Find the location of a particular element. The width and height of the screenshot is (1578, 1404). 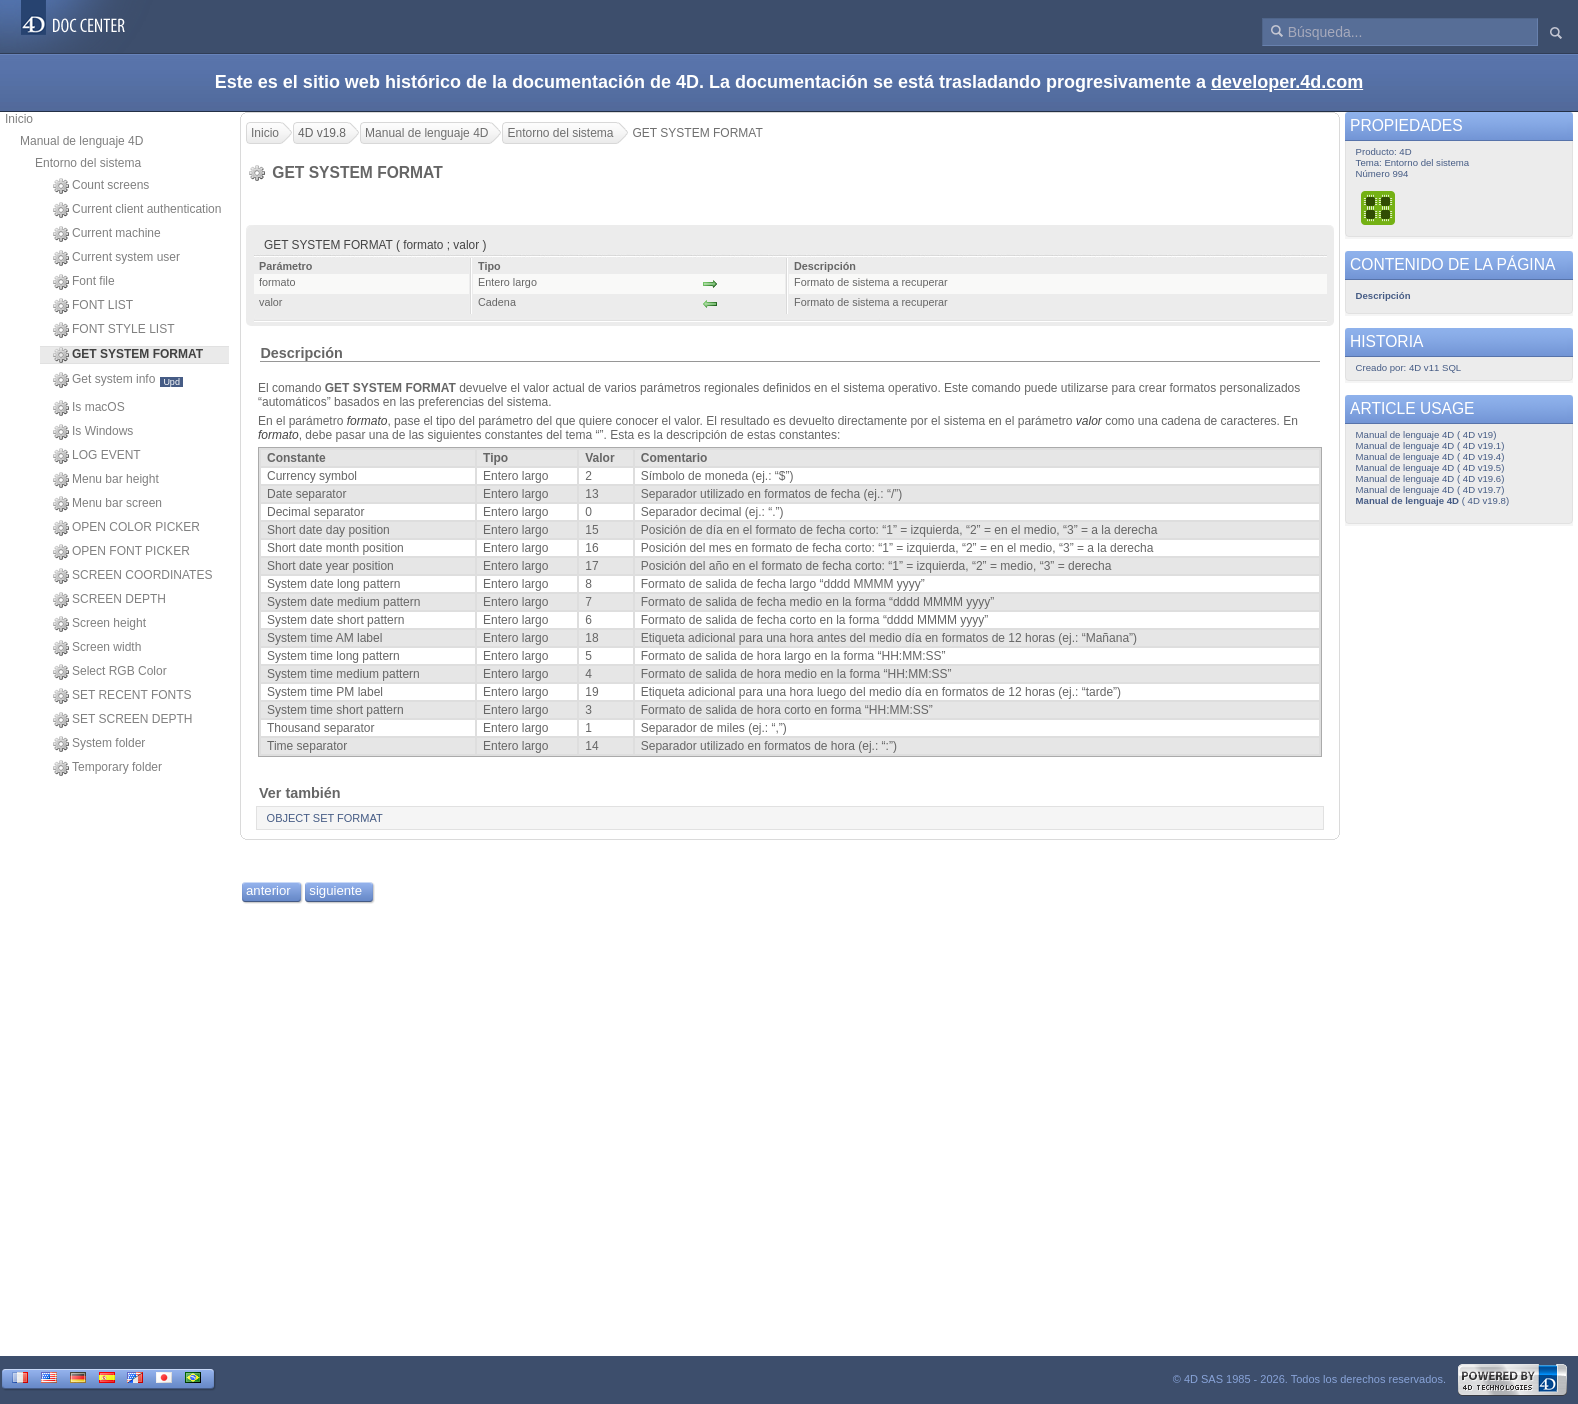

Manual de lenguaje 4D ( 4D v19.4) is located at coordinates (1430, 456).